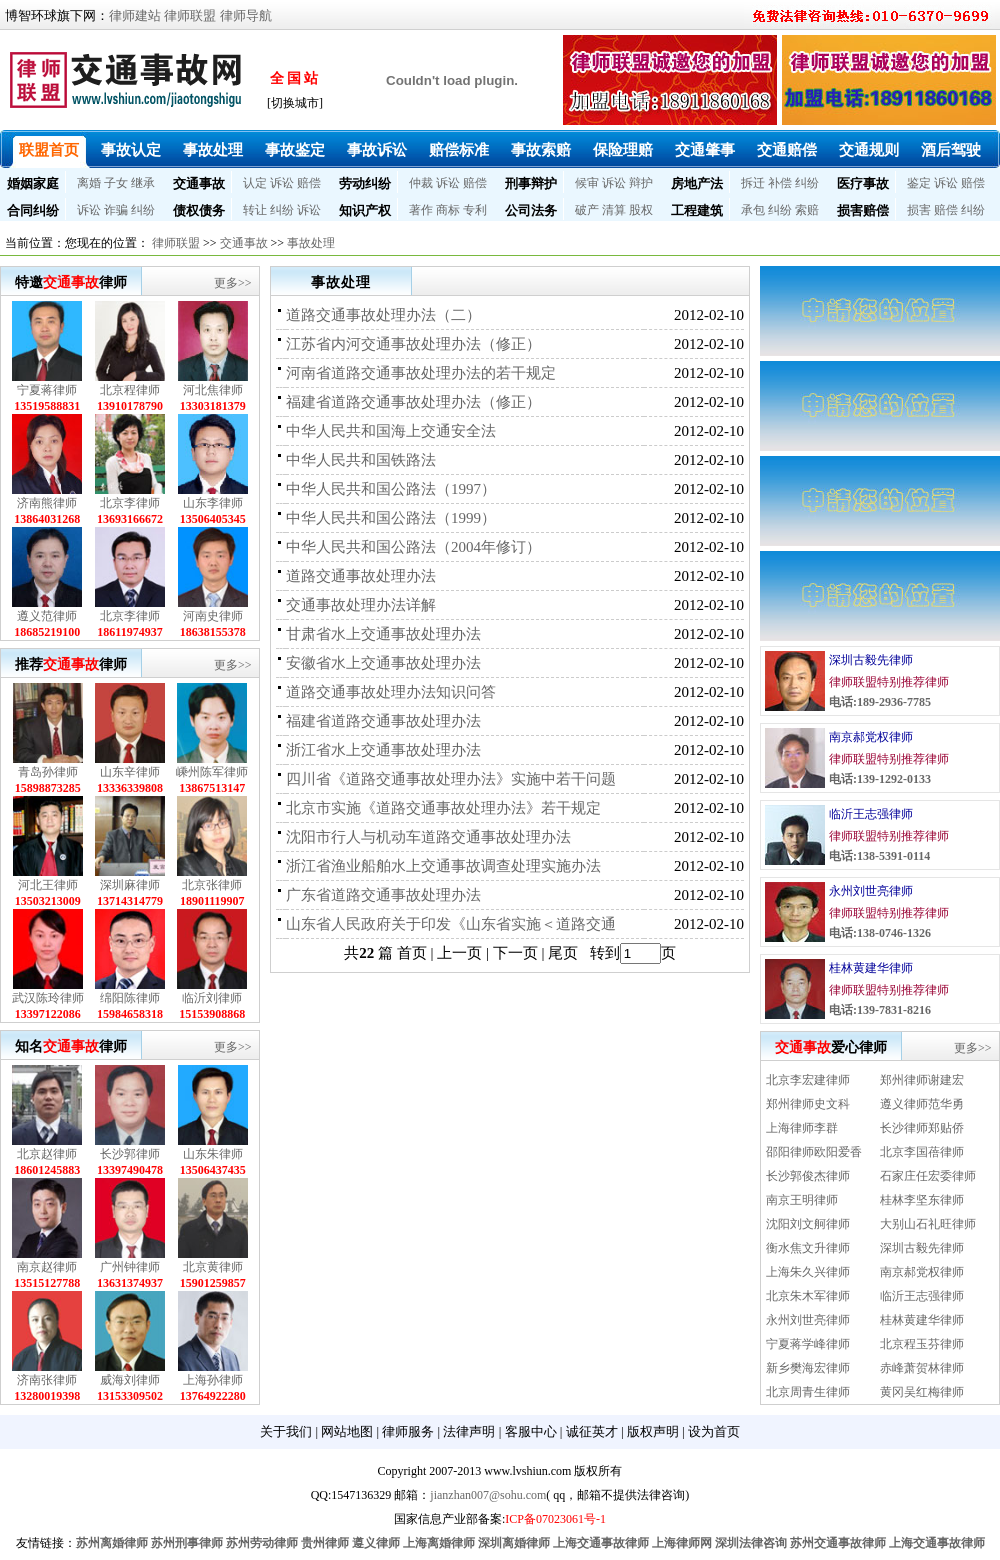 Image resolution: width=1000 pixels, height=1560 pixels. Describe the element at coordinates (130, 1267) in the screenshot. I see `广州钟律师` at that location.